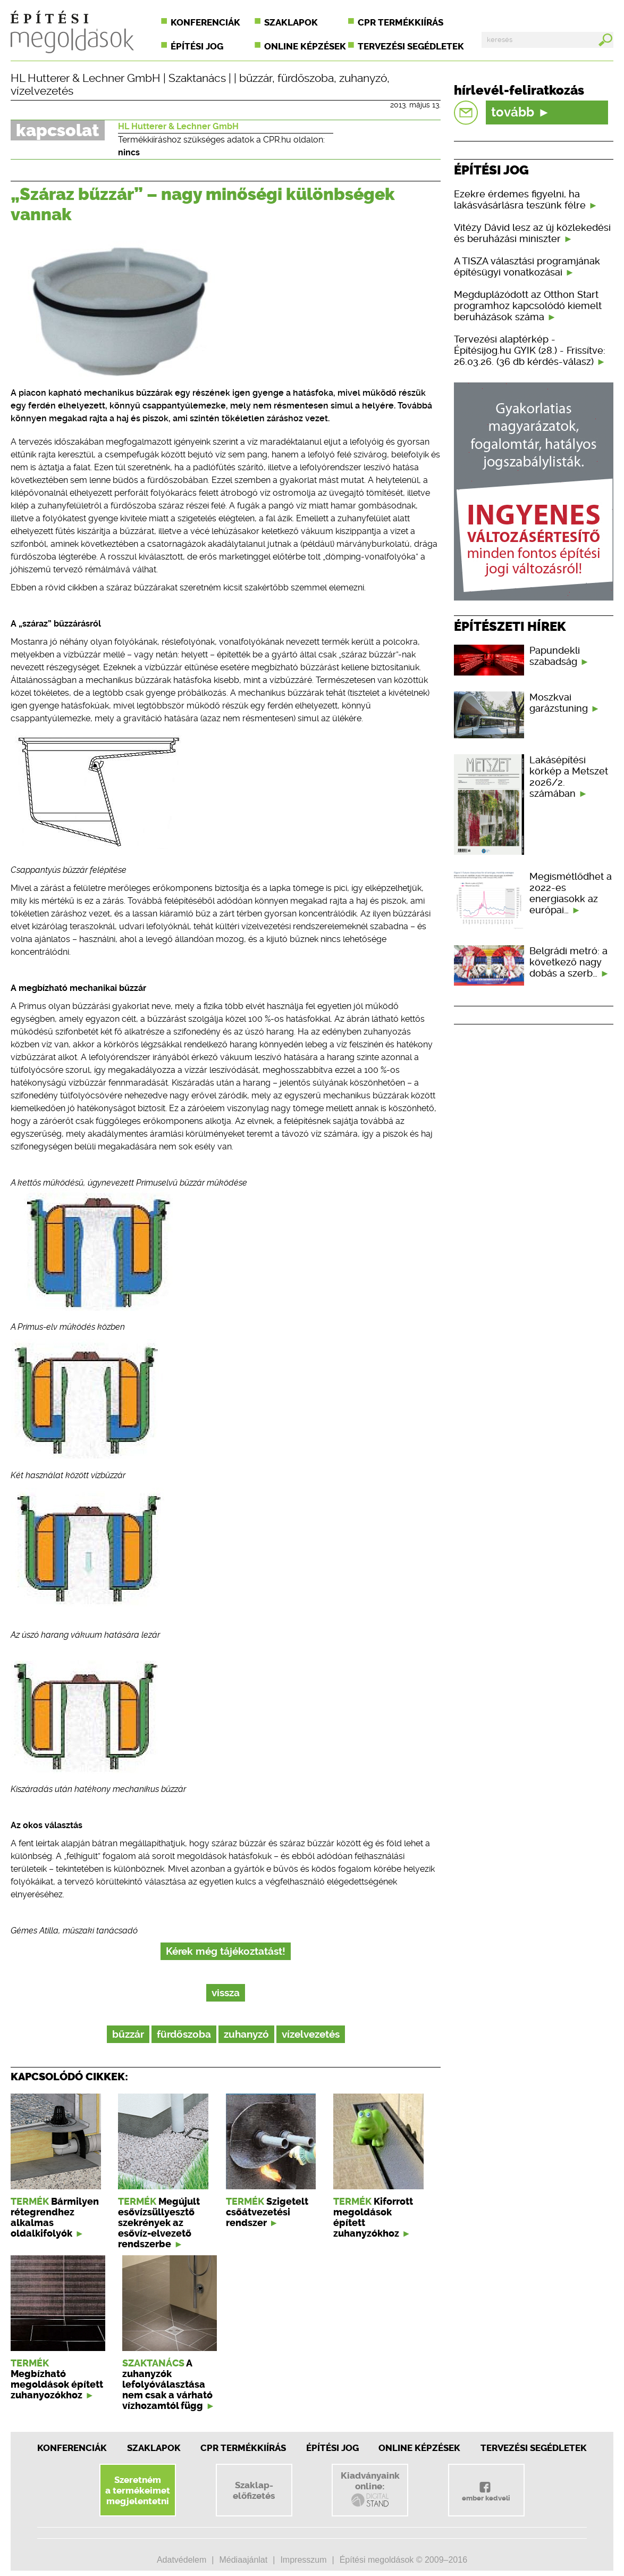  Describe the element at coordinates (411, 46) in the screenshot. I see `Tervezési segédletek` at that location.